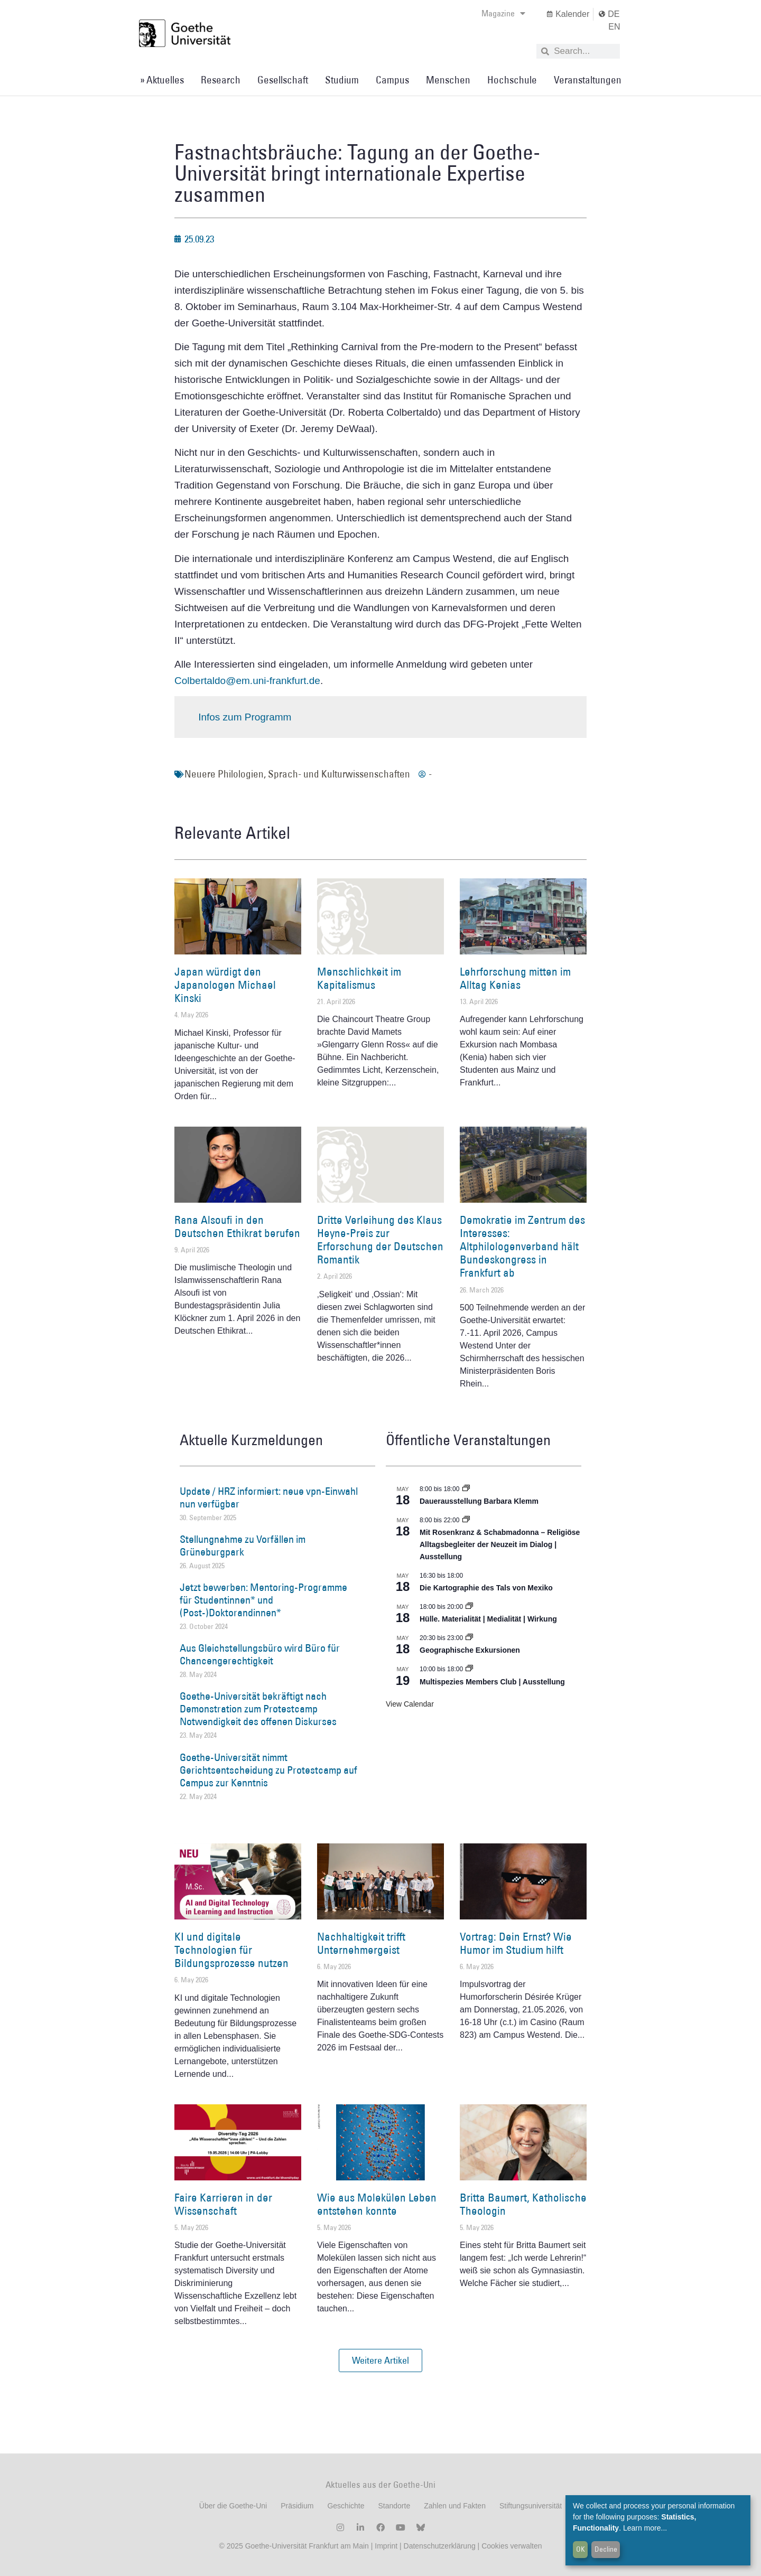 This screenshot has width=761, height=2576. Describe the element at coordinates (470, 1650) in the screenshot. I see `Geographische Exkursionen` at that location.